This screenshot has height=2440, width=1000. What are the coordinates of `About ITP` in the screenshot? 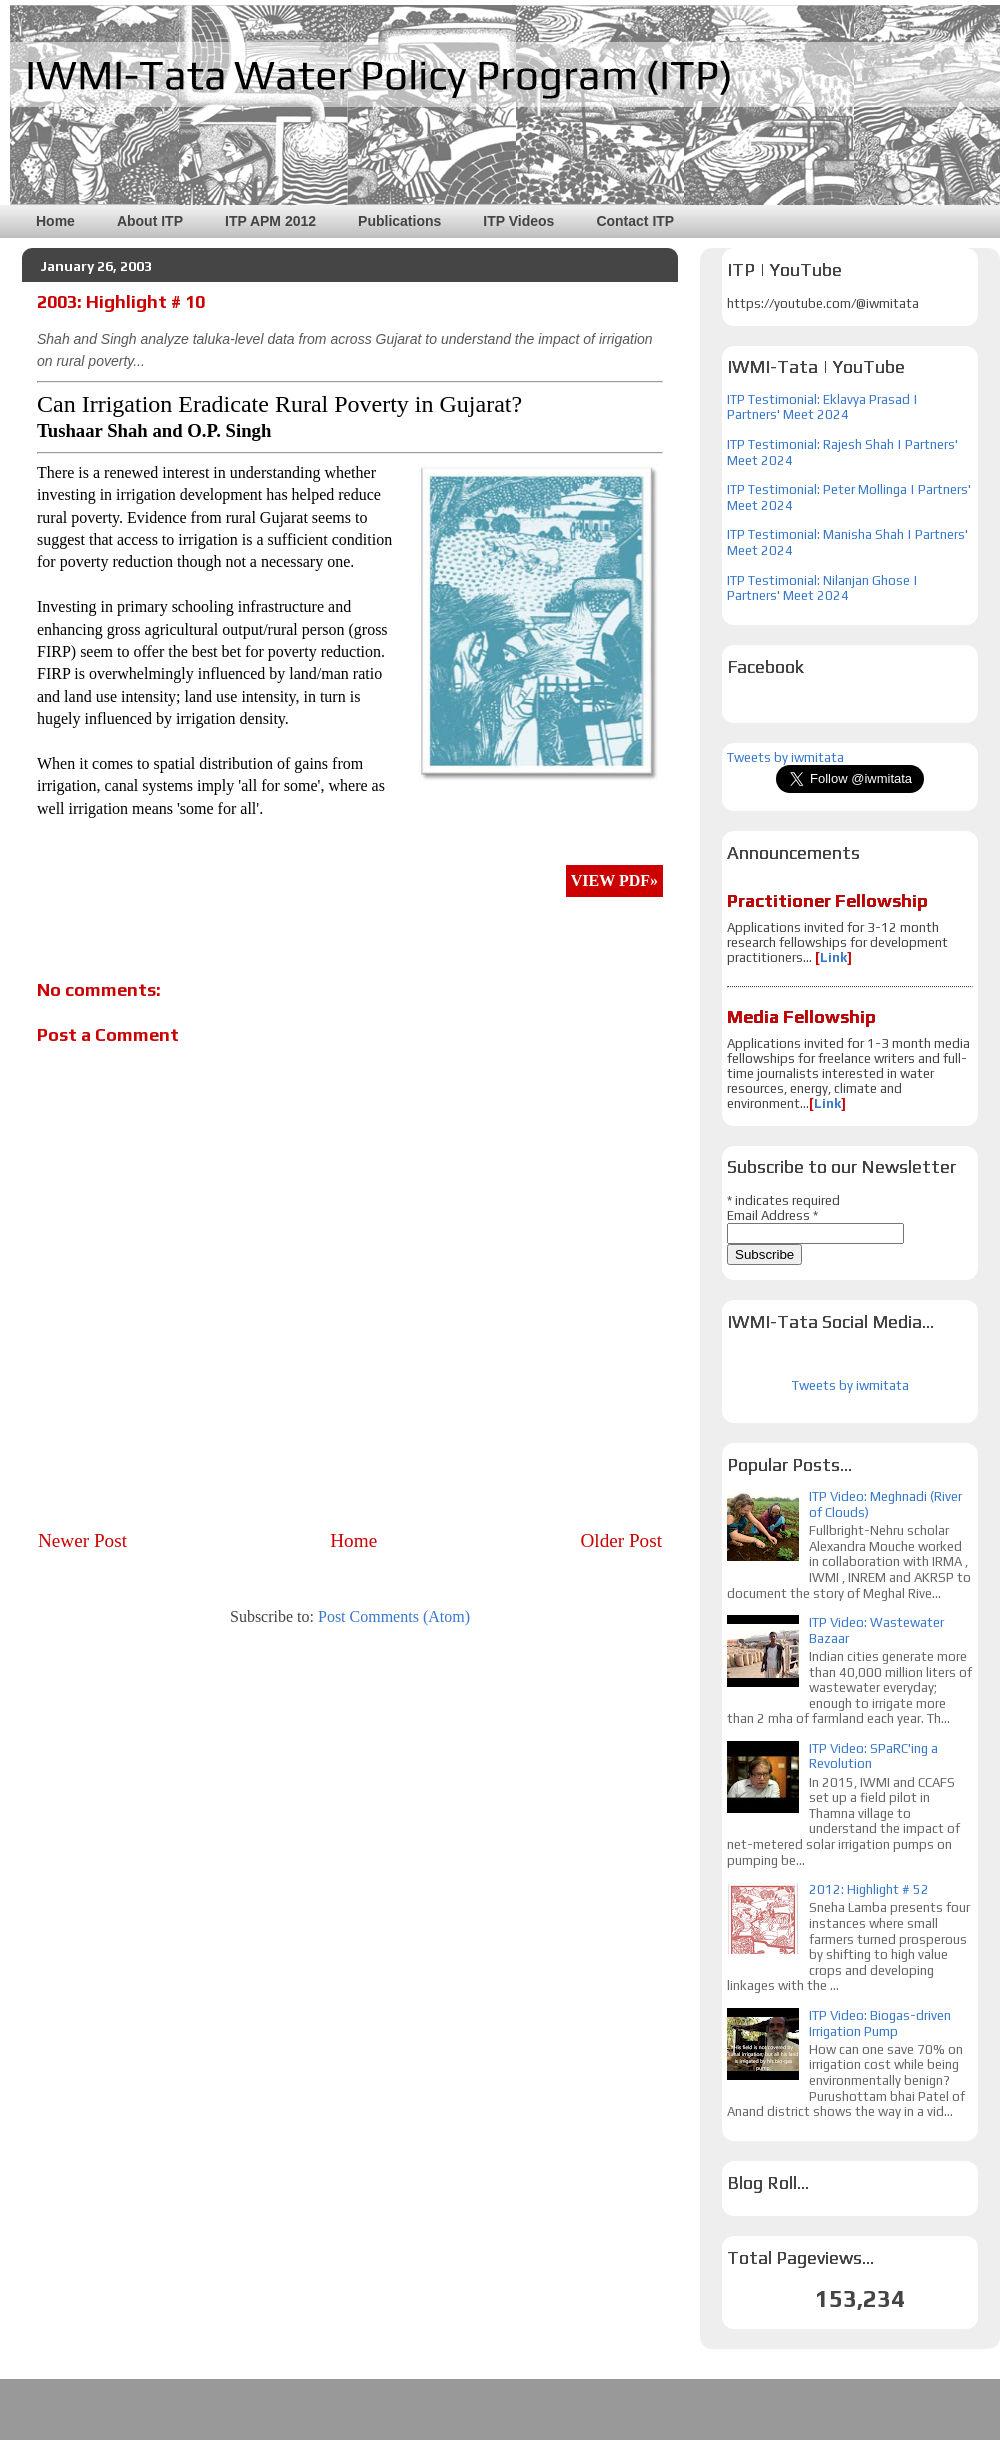 It's located at (150, 221).